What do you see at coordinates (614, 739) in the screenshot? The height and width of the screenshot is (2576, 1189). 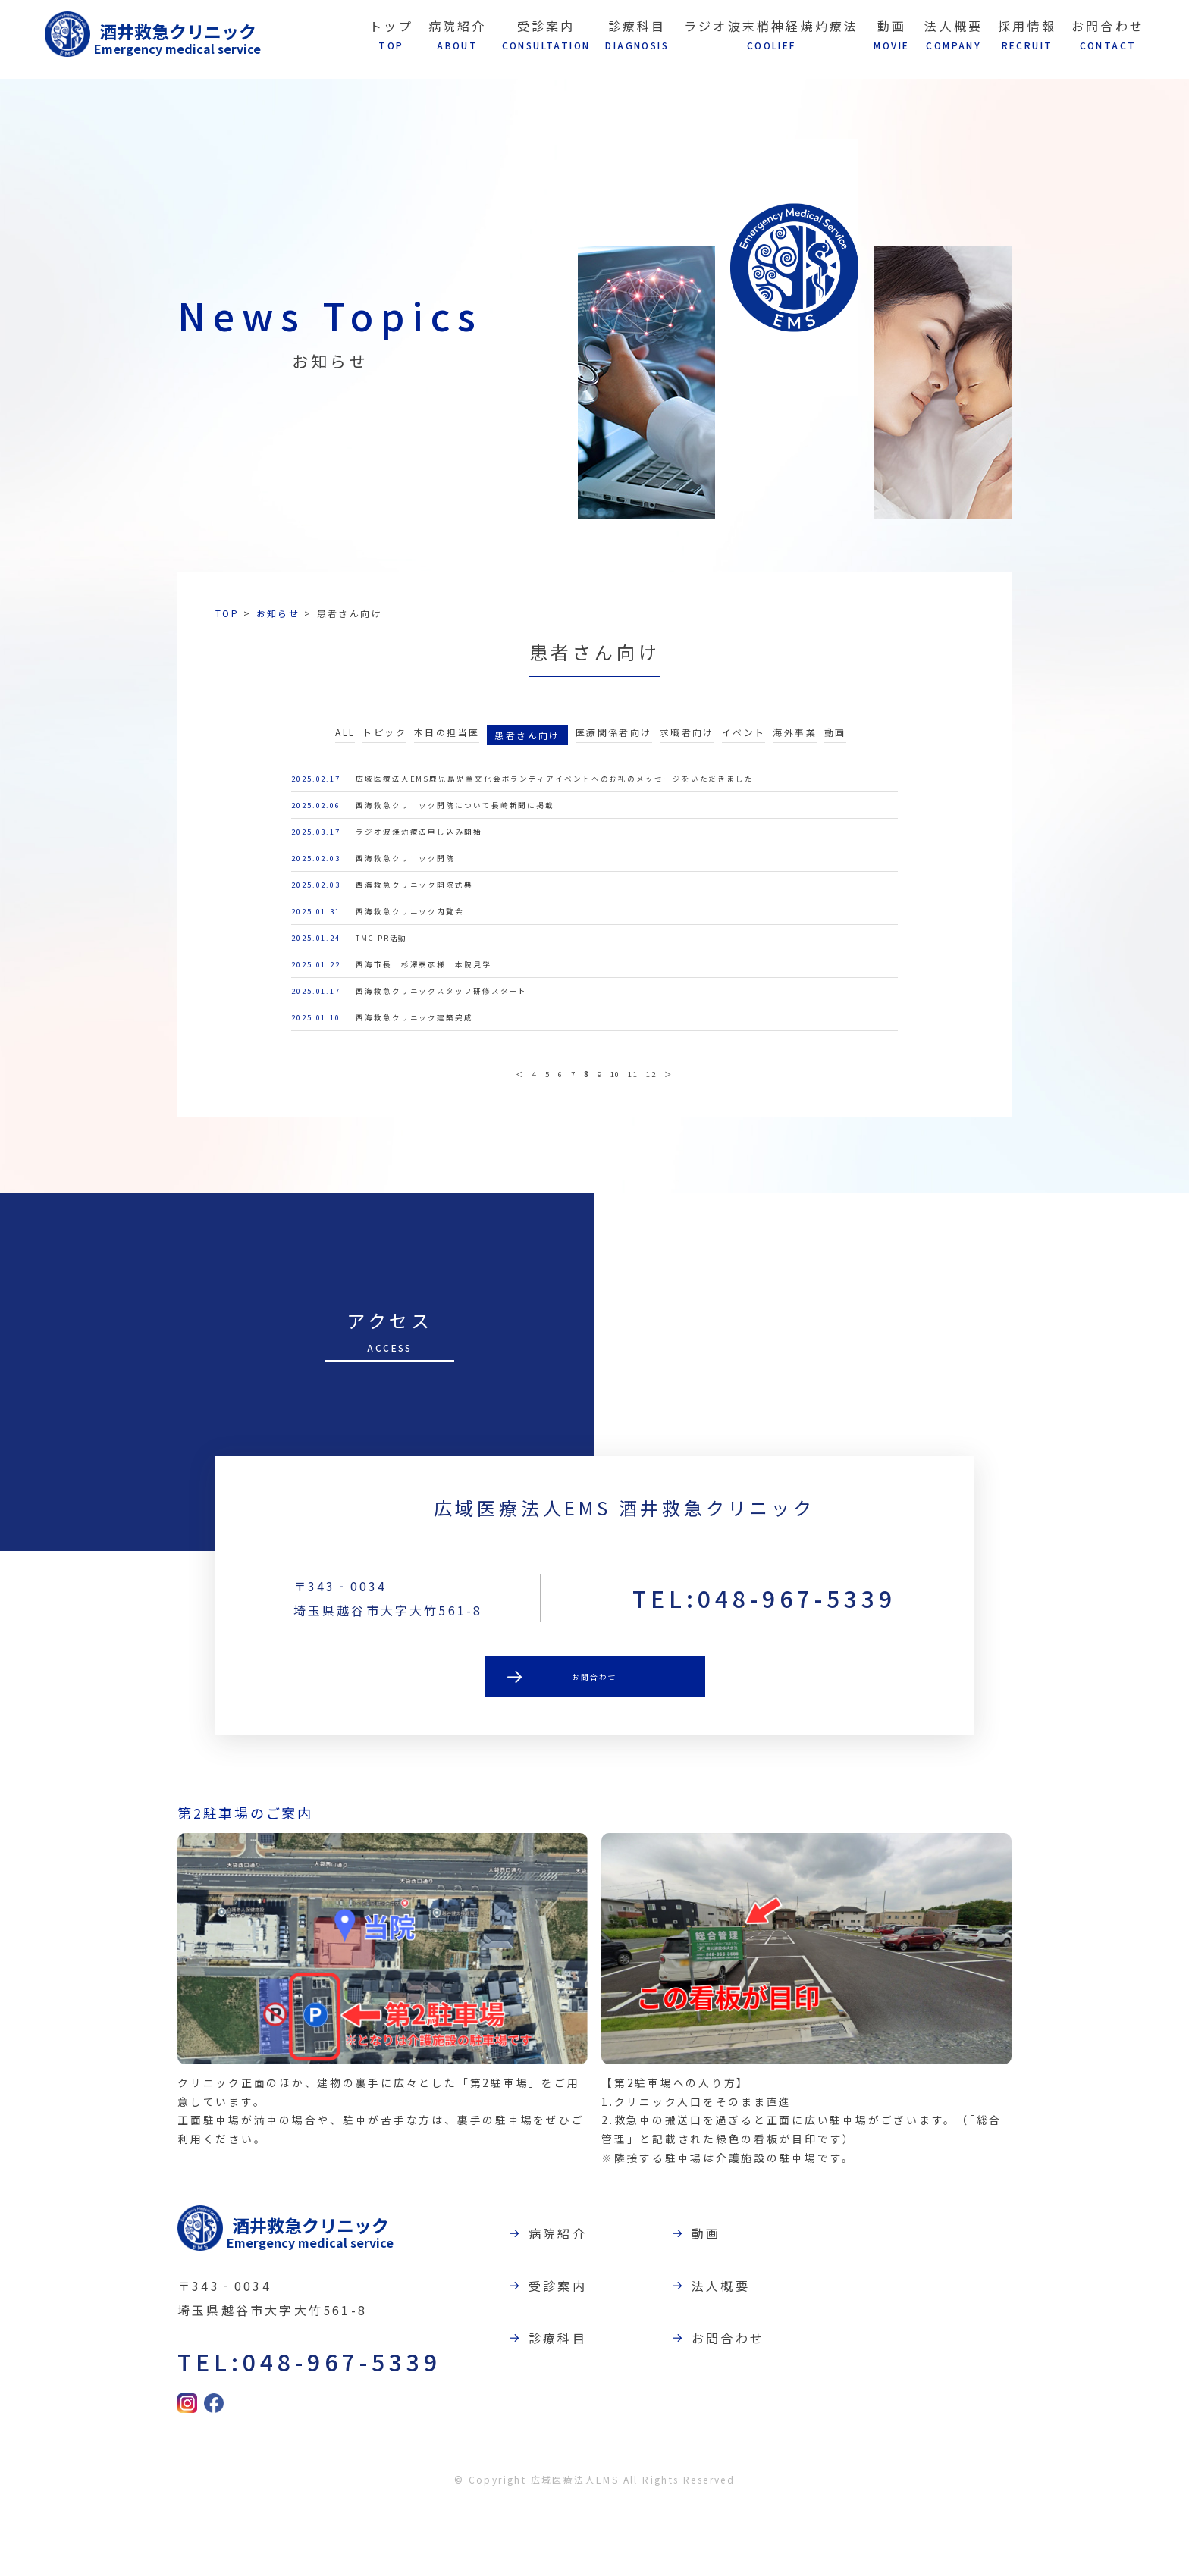 I see `医療関係者向け` at bounding box center [614, 739].